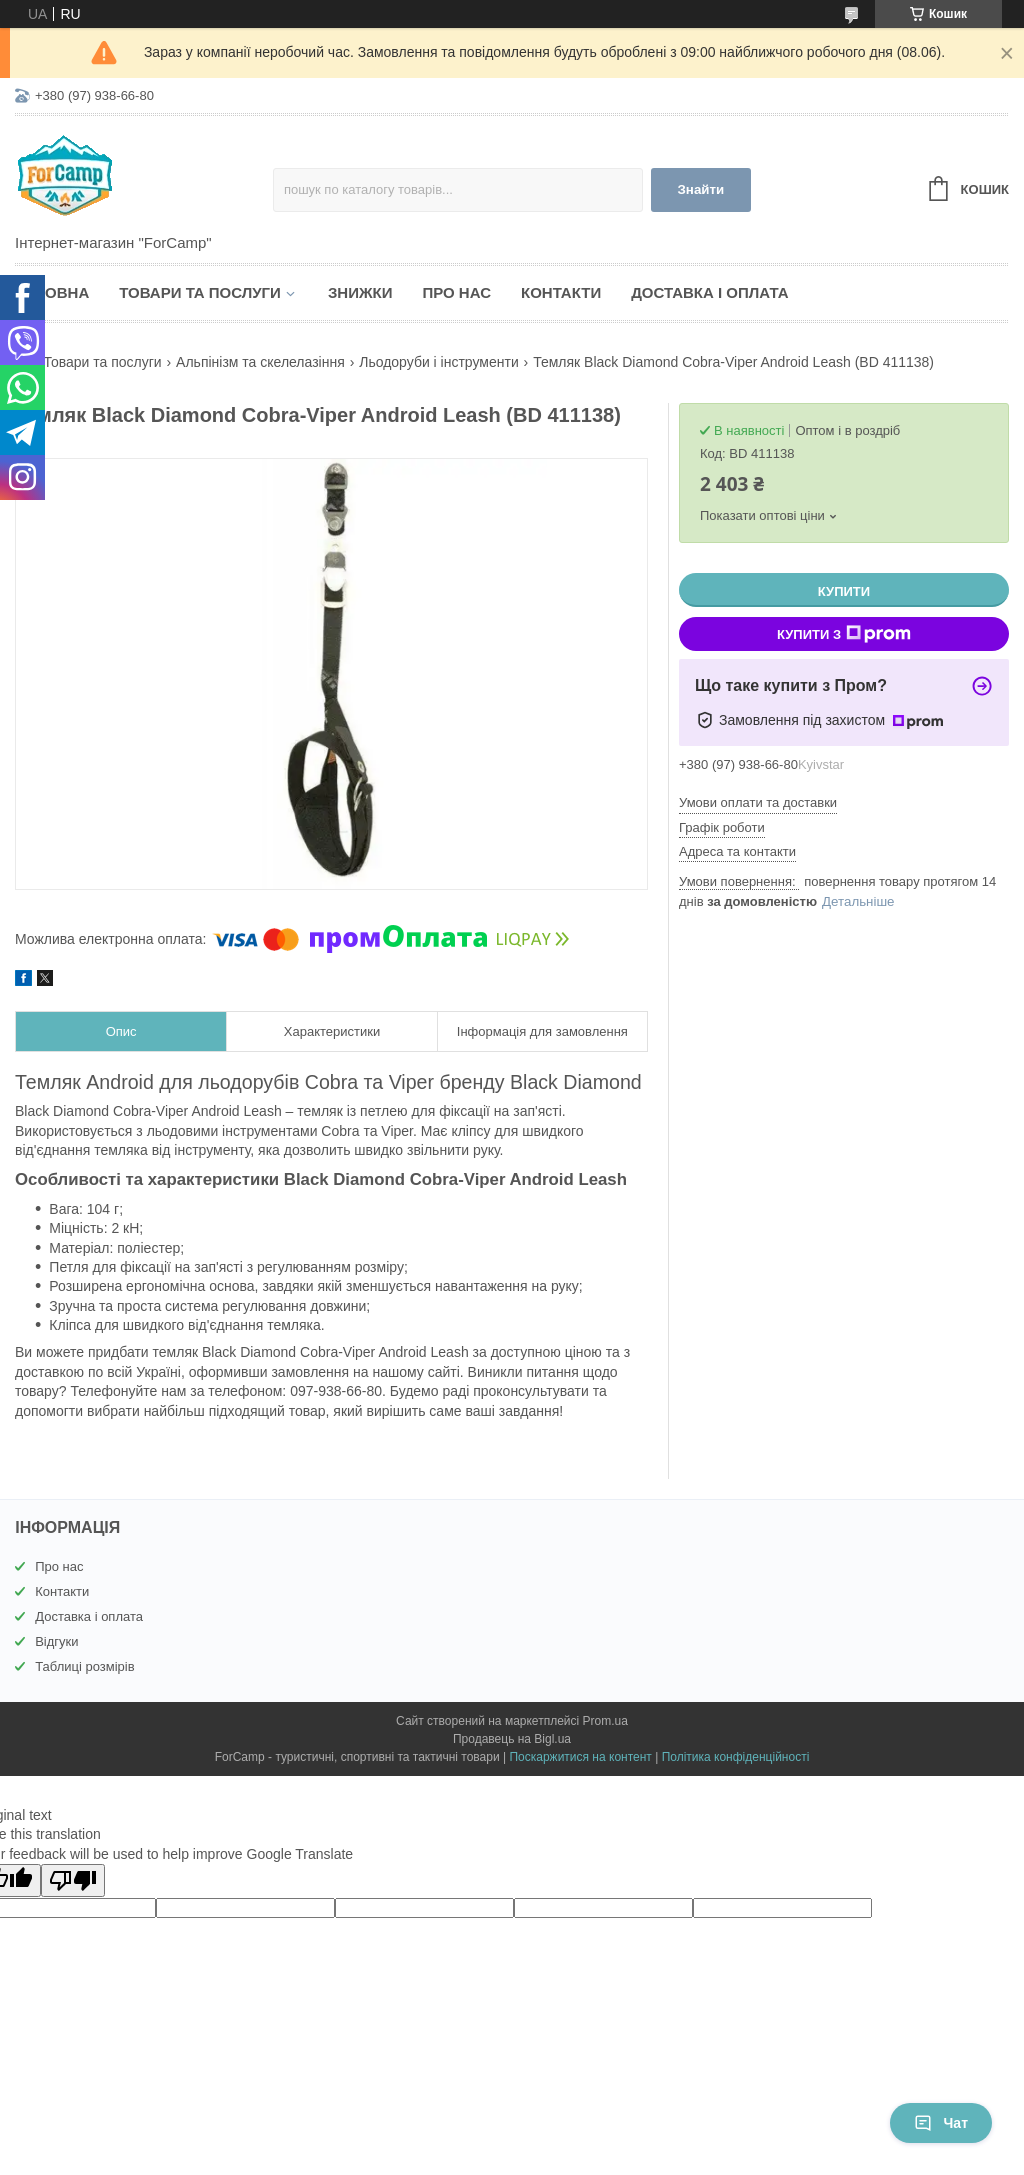 The height and width of the screenshot is (2175, 1024). I want to click on Знайти [Шукати], so click(701, 189).